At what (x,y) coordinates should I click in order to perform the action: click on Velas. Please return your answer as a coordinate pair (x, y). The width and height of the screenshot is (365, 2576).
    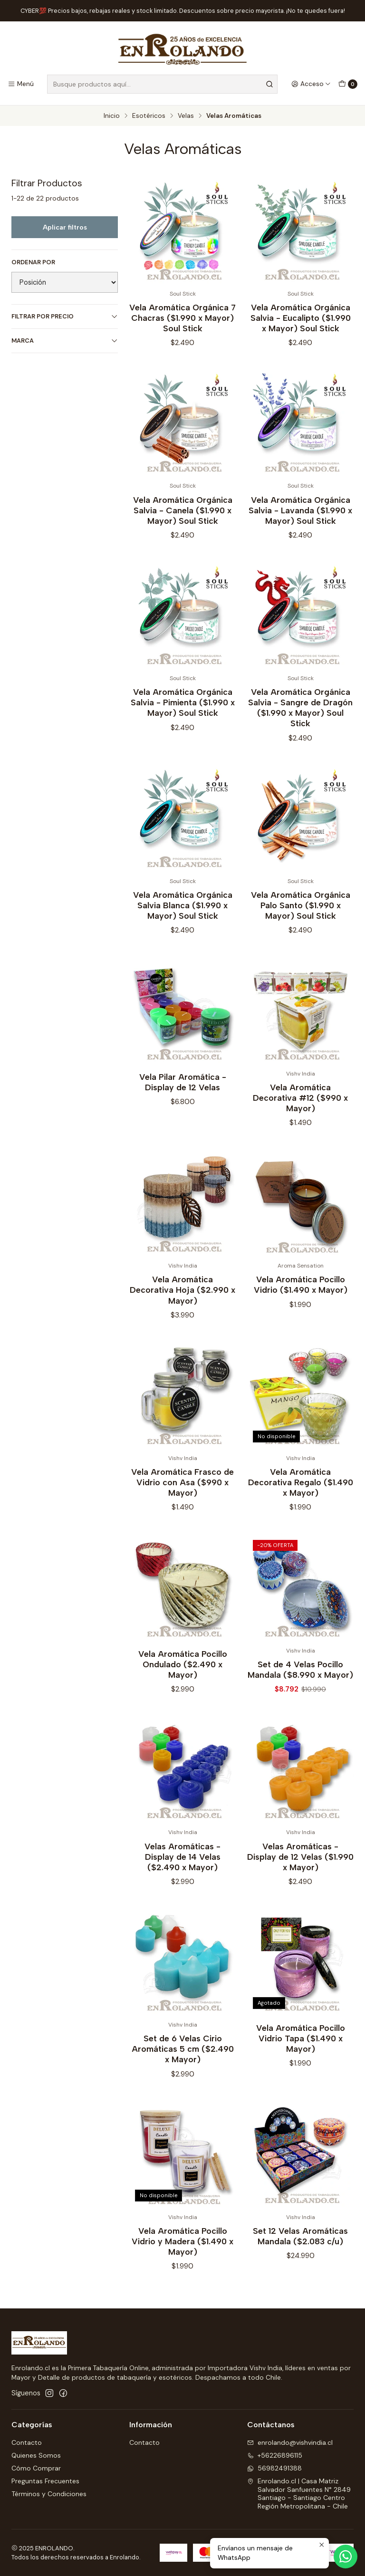
    Looking at the image, I should click on (186, 116).